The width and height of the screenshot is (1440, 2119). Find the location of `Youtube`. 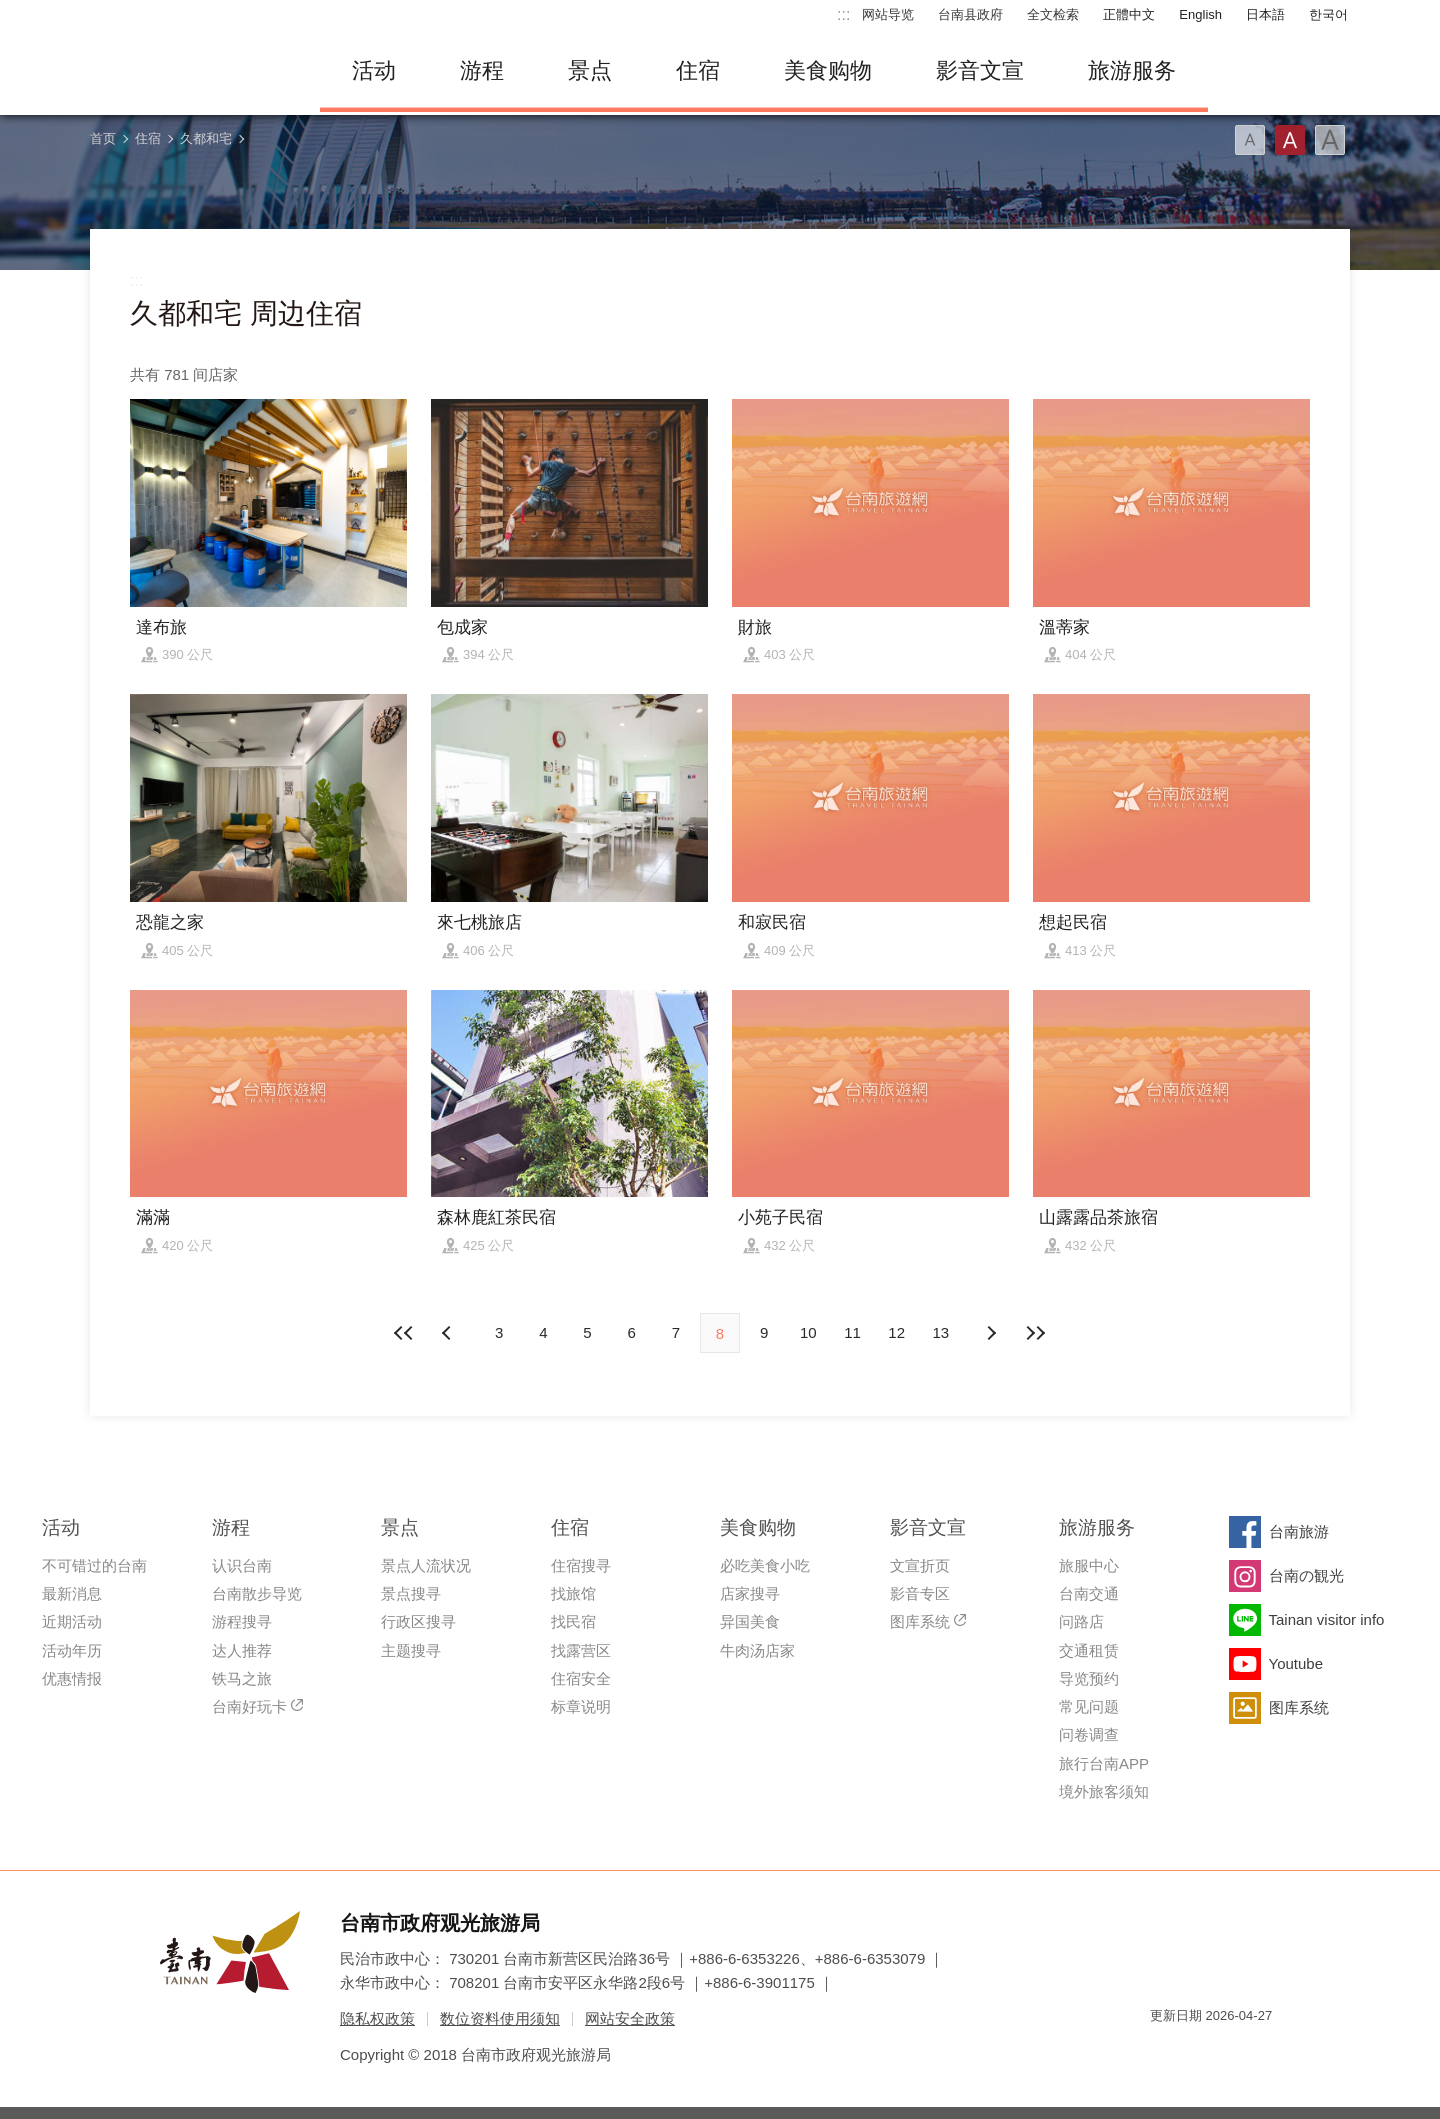

Youtube is located at coordinates (1296, 1663).